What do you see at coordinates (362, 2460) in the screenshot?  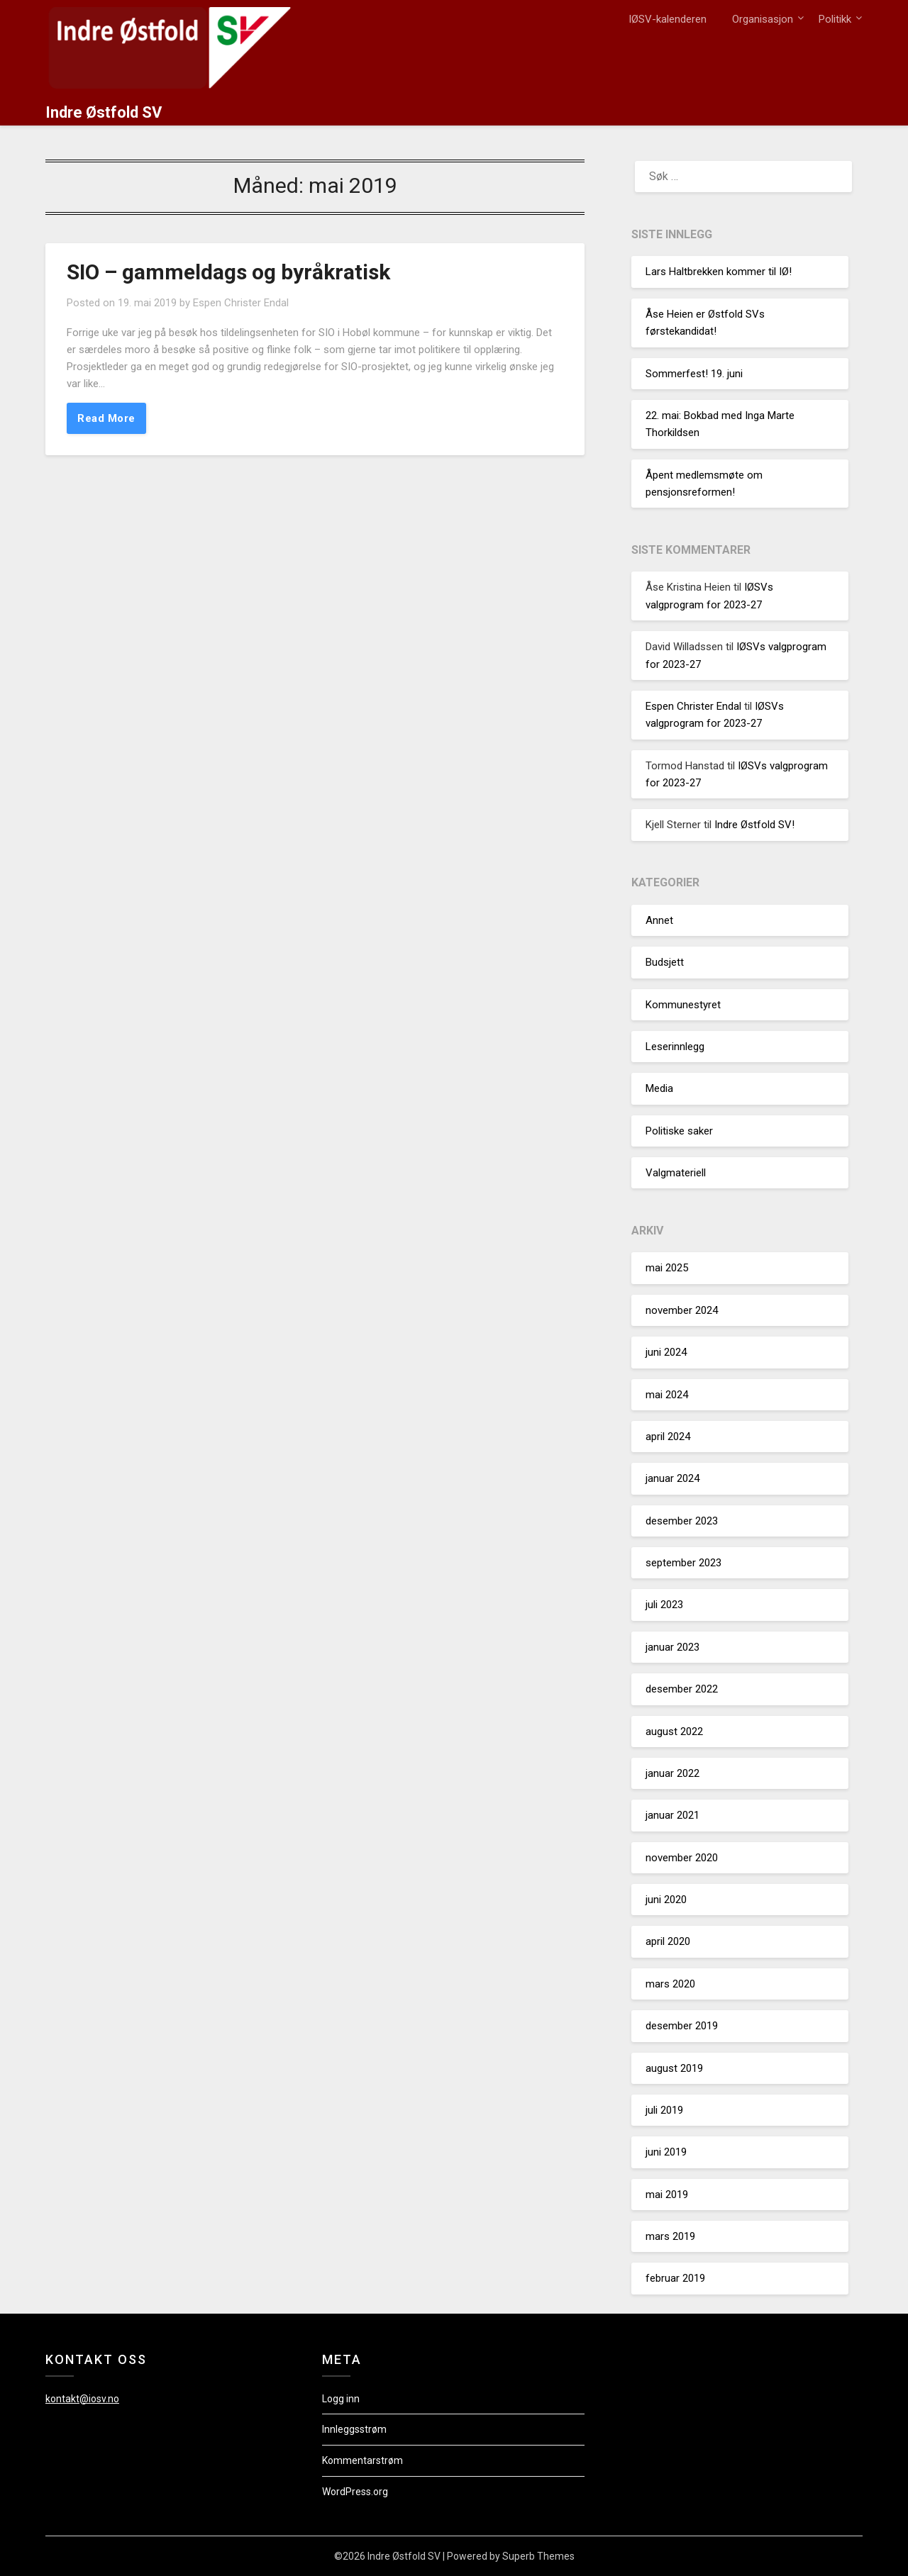 I see `Kommentarstrøm` at bounding box center [362, 2460].